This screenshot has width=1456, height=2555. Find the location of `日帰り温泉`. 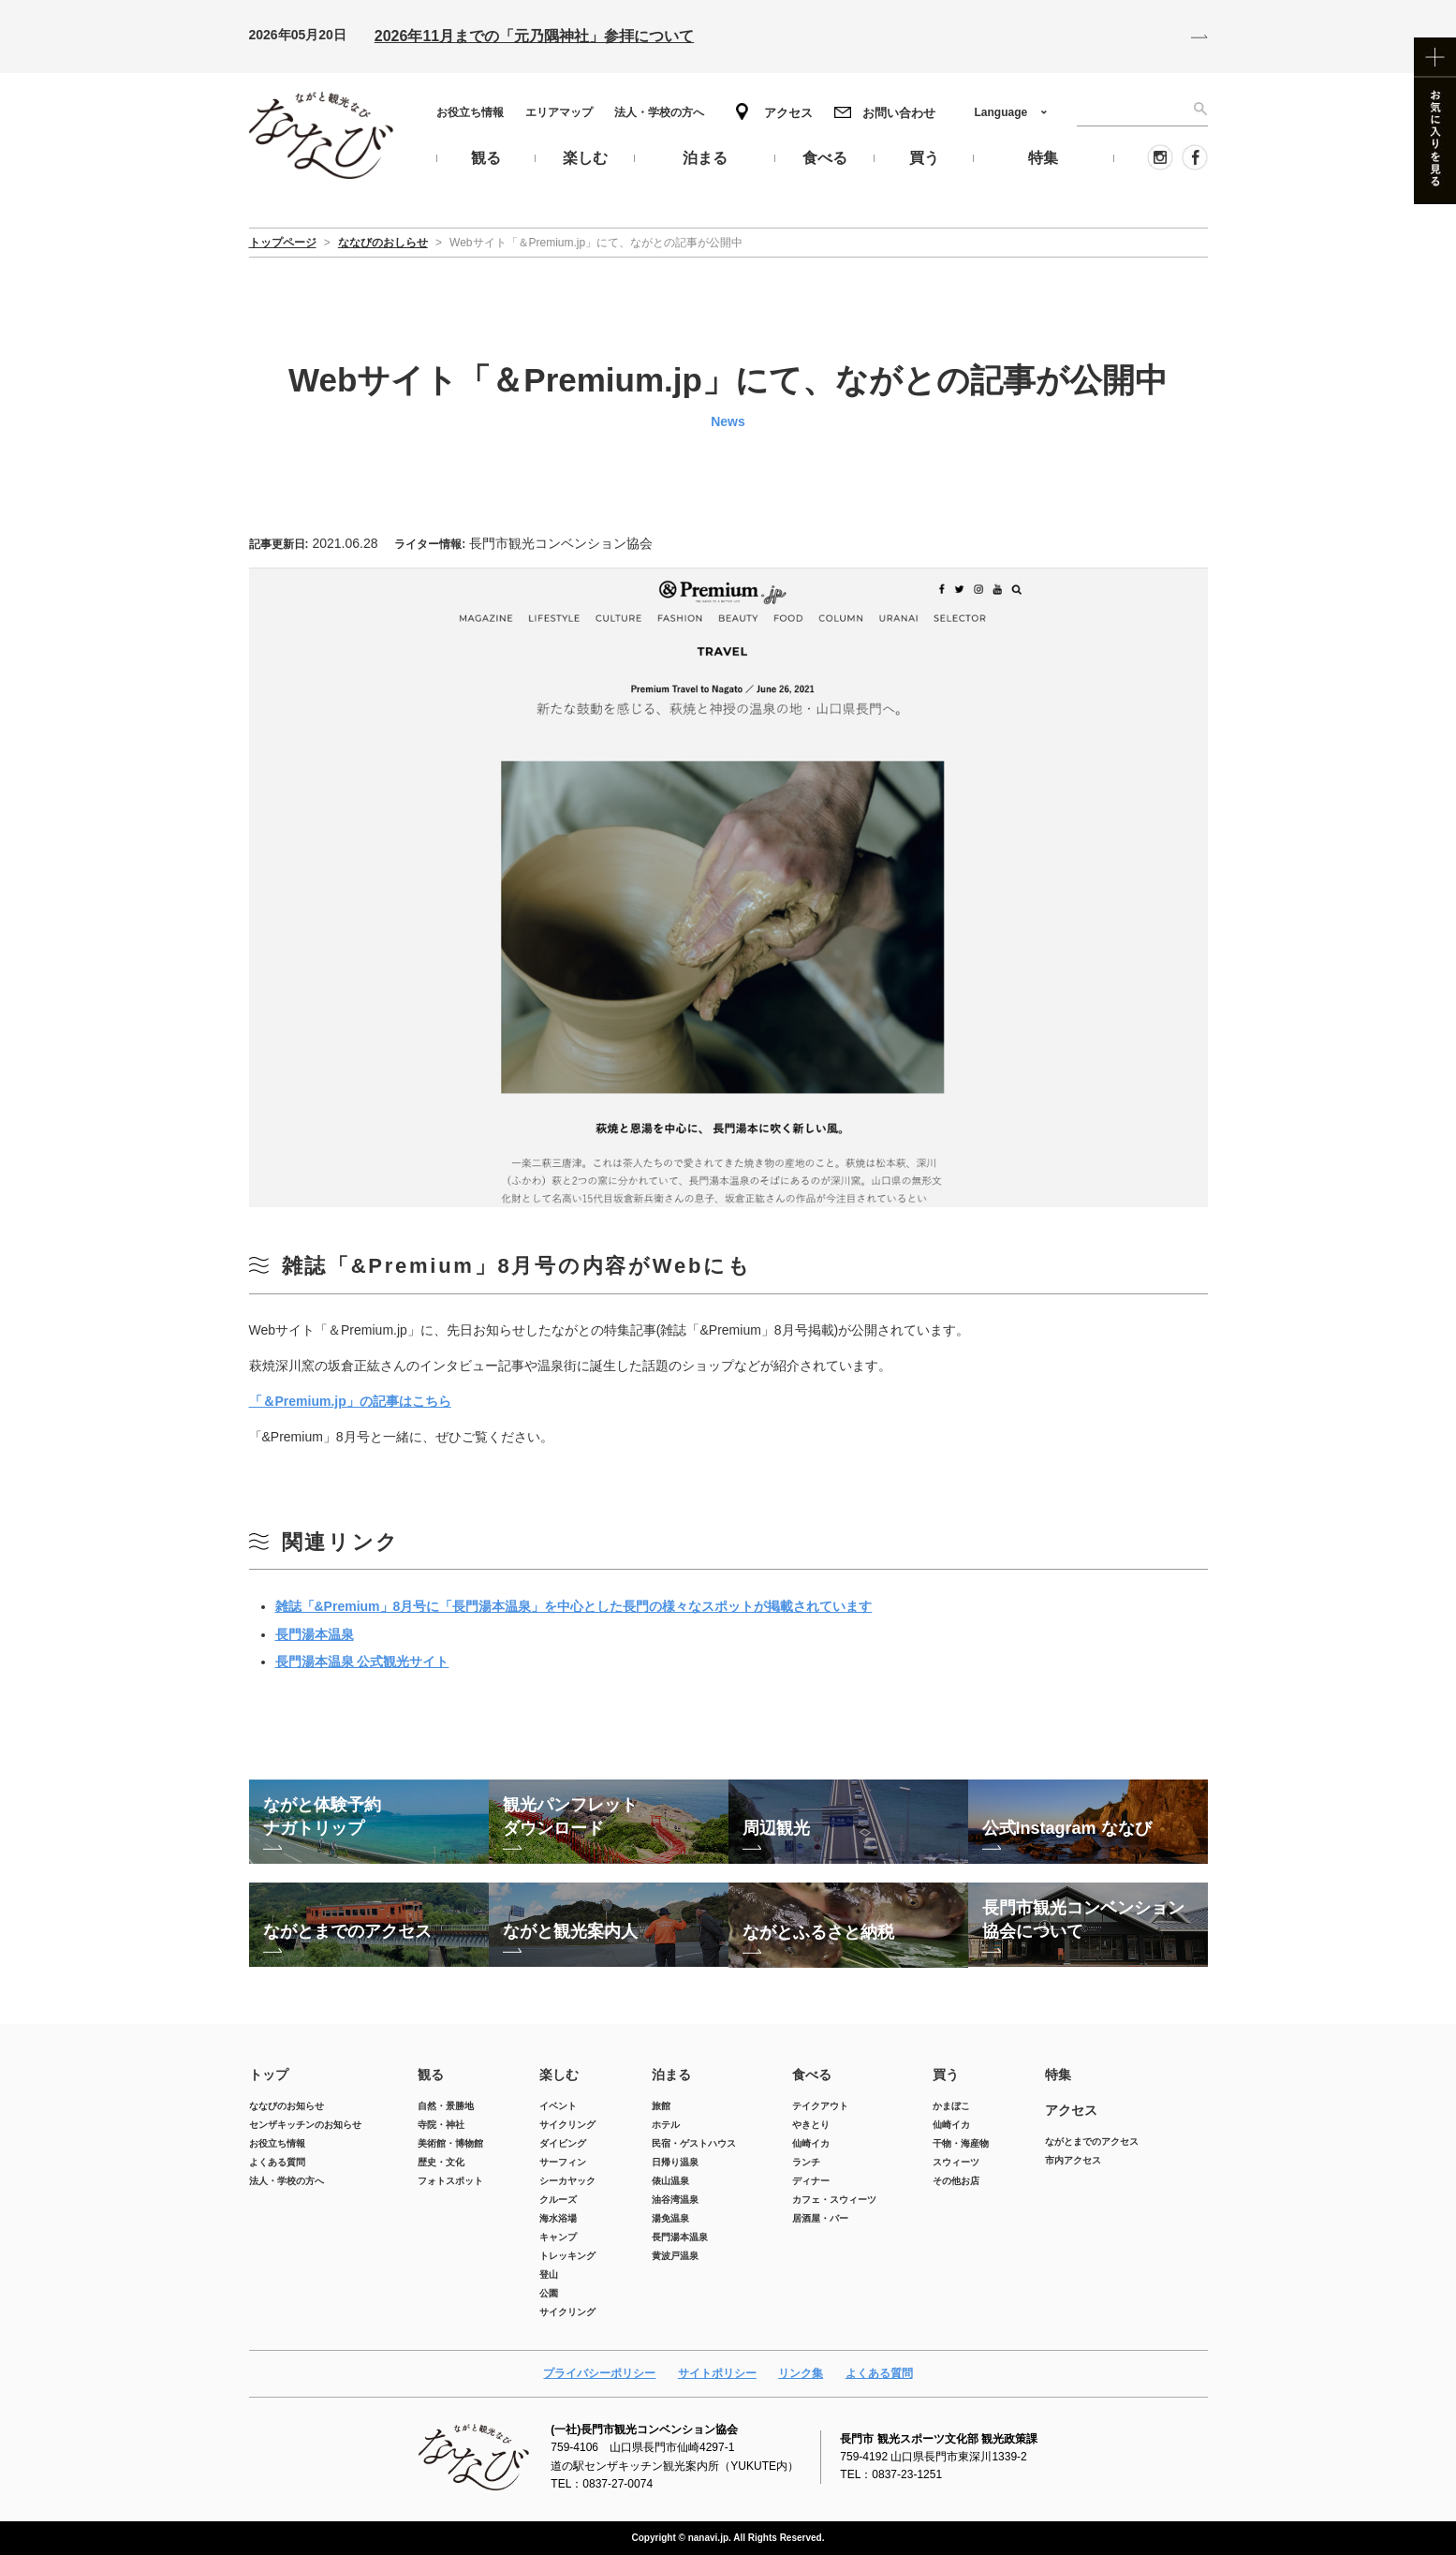

日帰り温泉 is located at coordinates (675, 2162).